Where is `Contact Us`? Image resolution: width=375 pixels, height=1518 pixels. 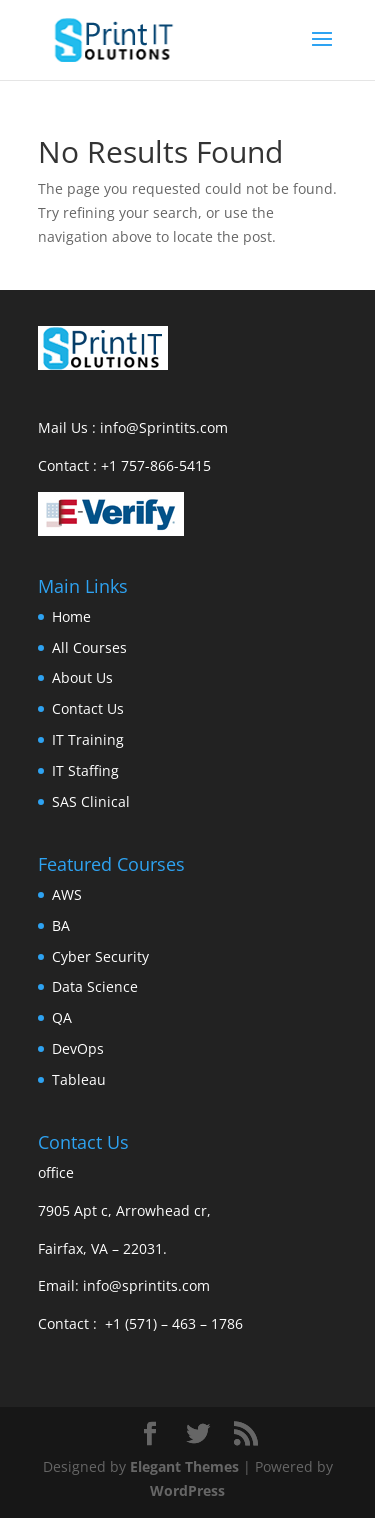
Contact Us is located at coordinates (88, 708).